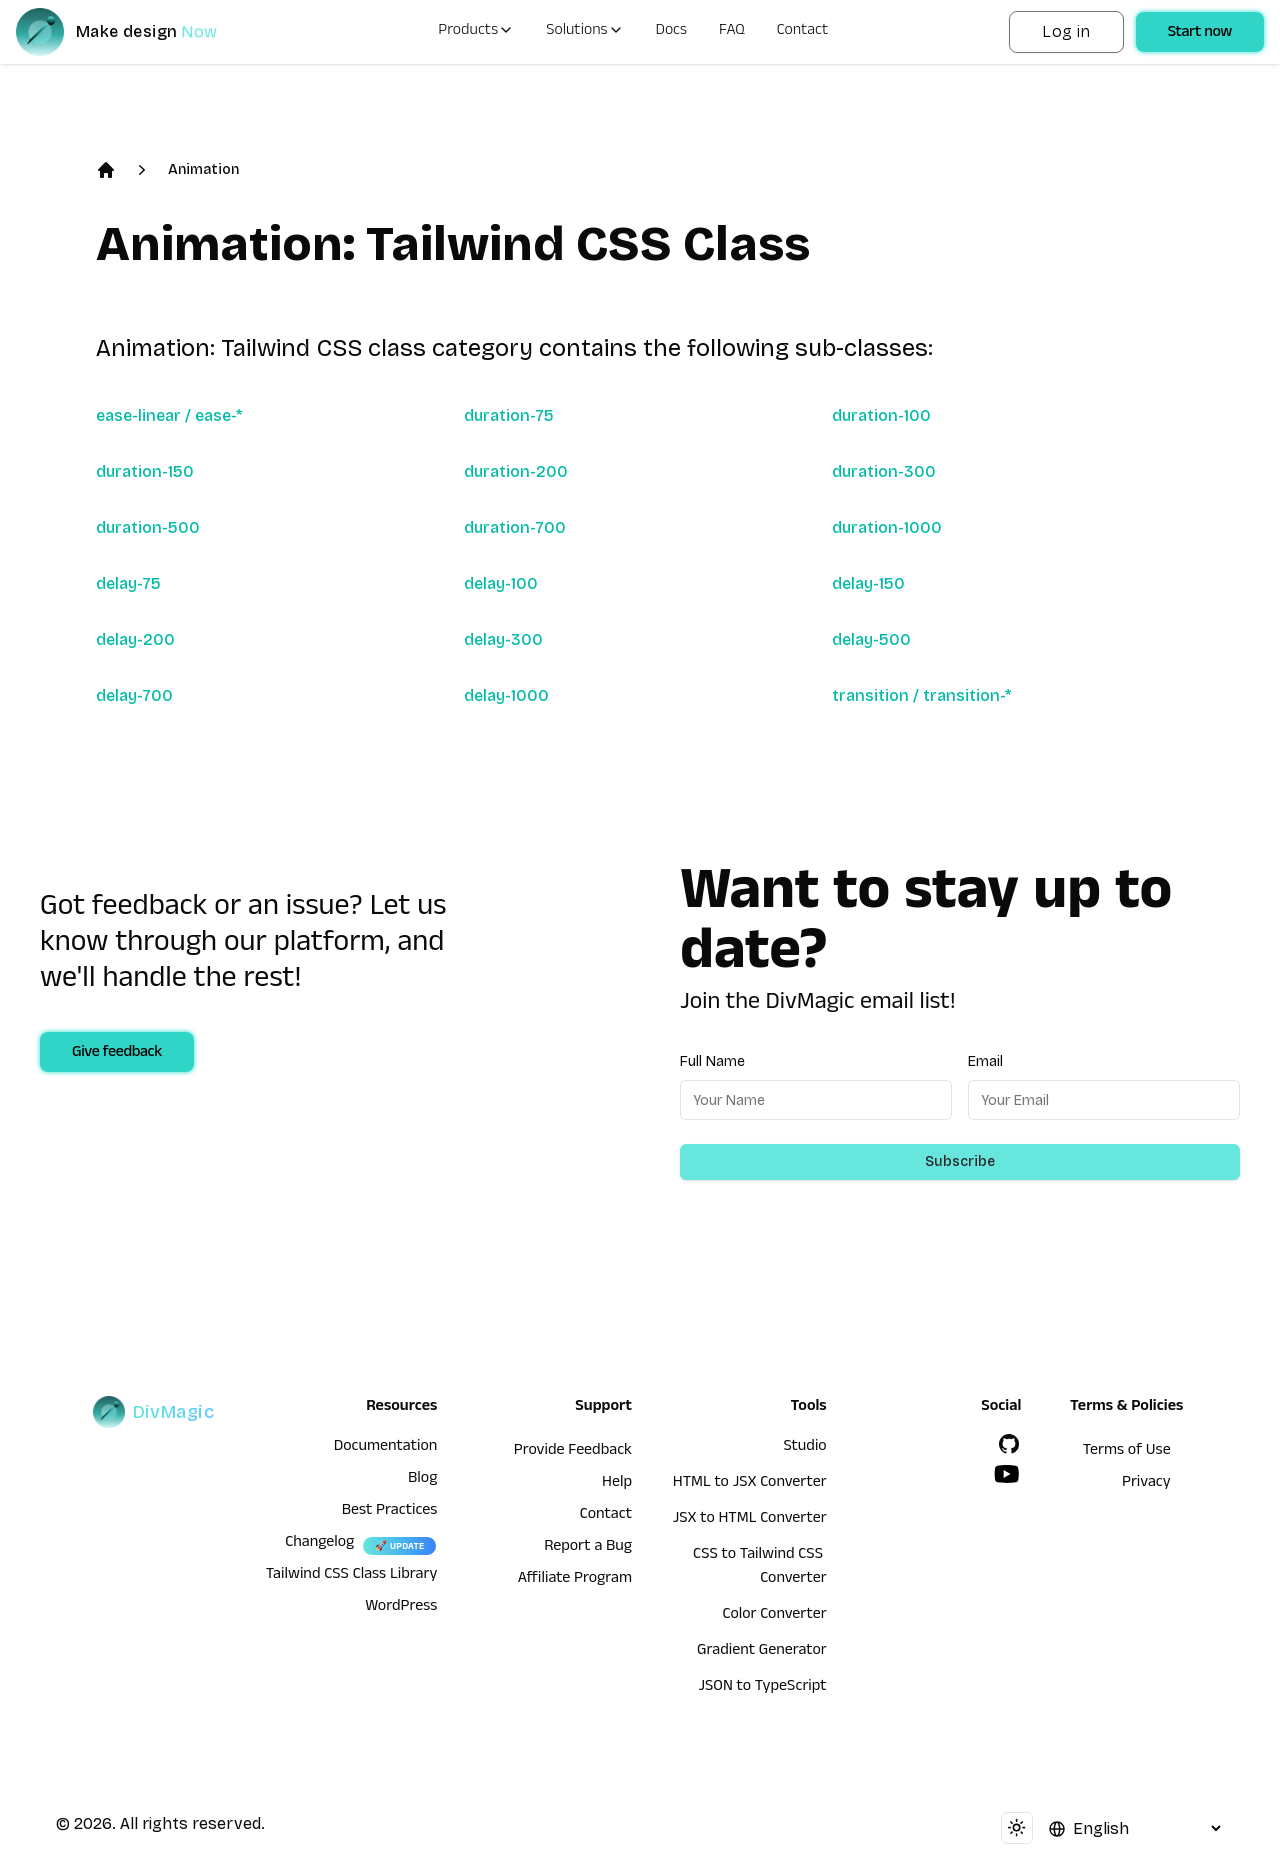 The image size is (1280, 1861). I want to click on Gradient Generator, so click(762, 1652).